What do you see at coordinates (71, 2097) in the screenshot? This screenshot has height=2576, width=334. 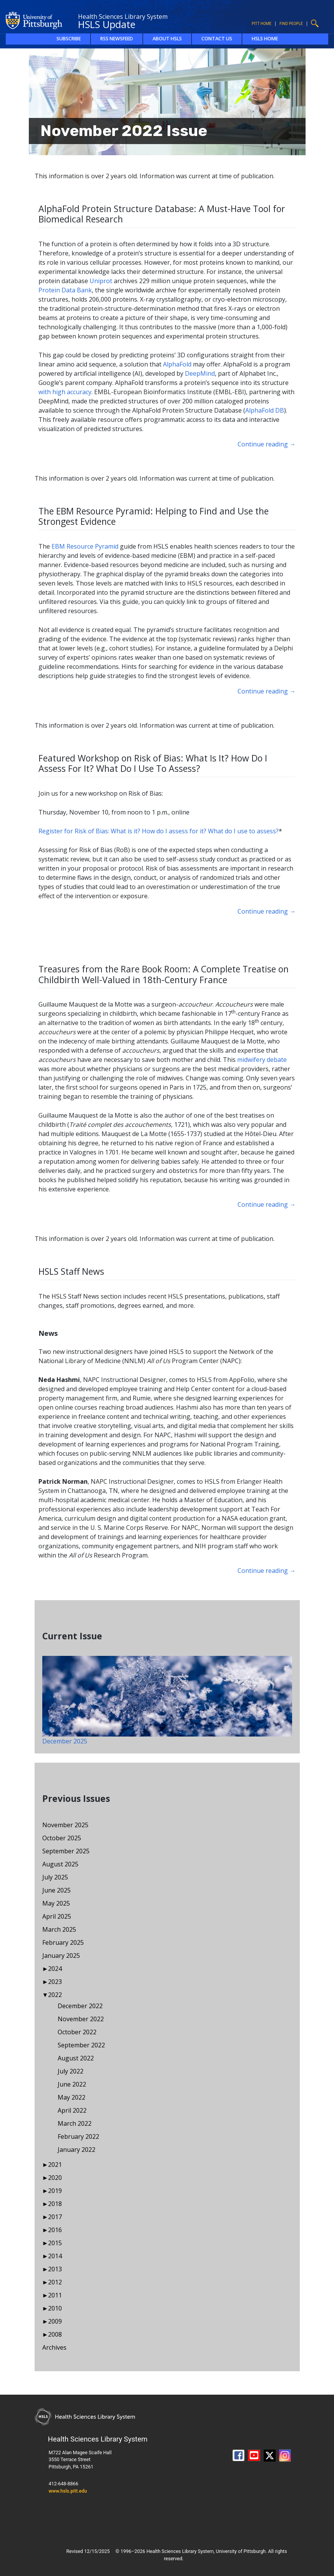 I see `May 2022` at bounding box center [71, 2097].